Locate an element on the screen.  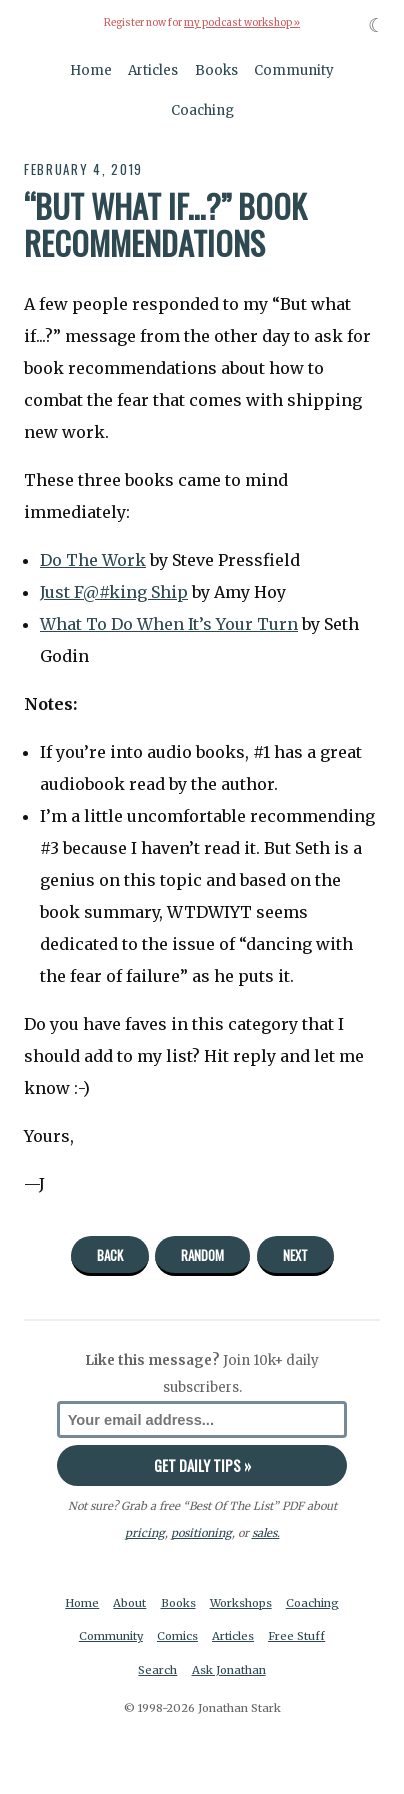
pricing is located at coordinates (145, 1533).